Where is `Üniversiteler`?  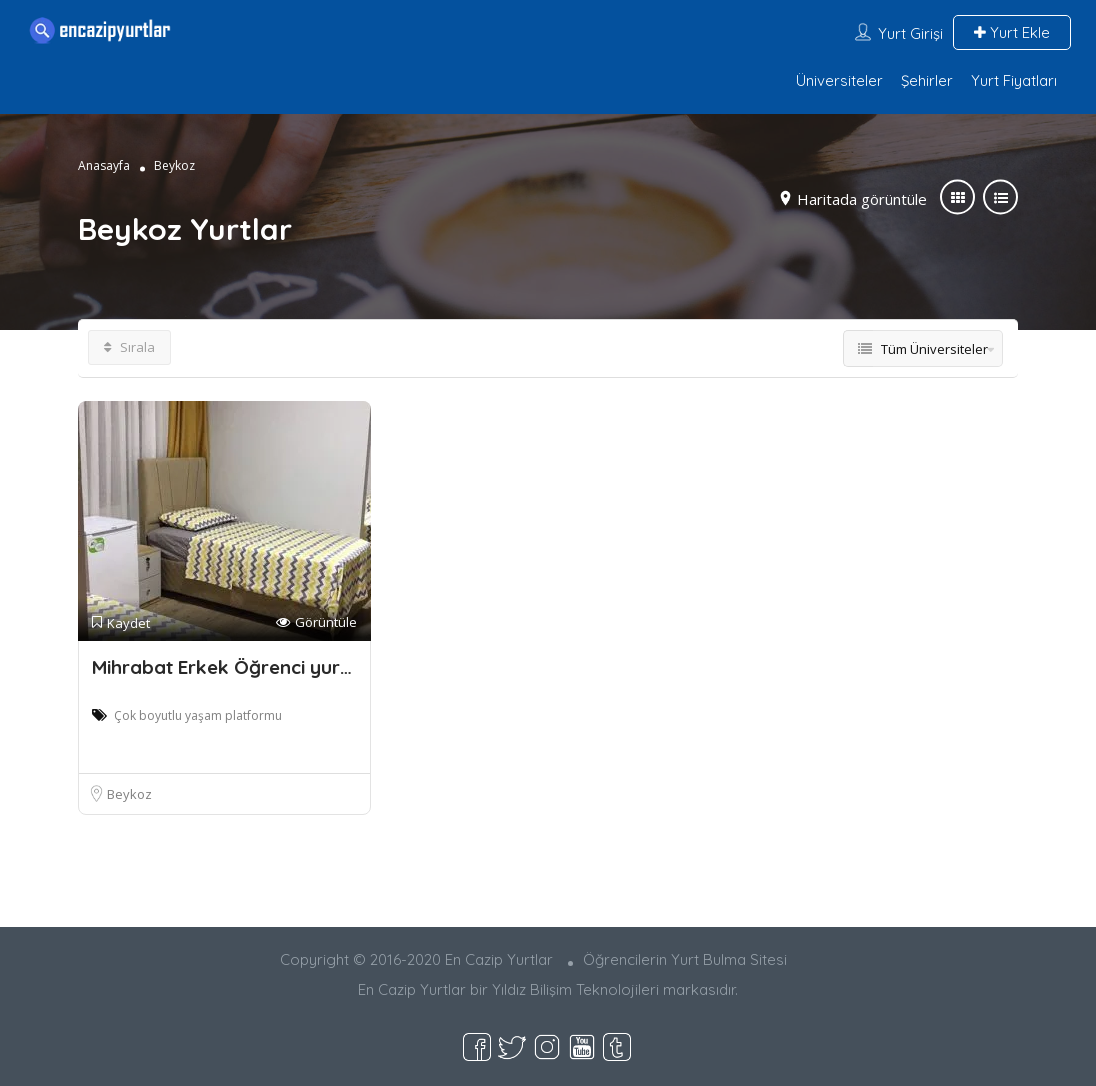 Üniversiteler is located at coordinates (839, 80).